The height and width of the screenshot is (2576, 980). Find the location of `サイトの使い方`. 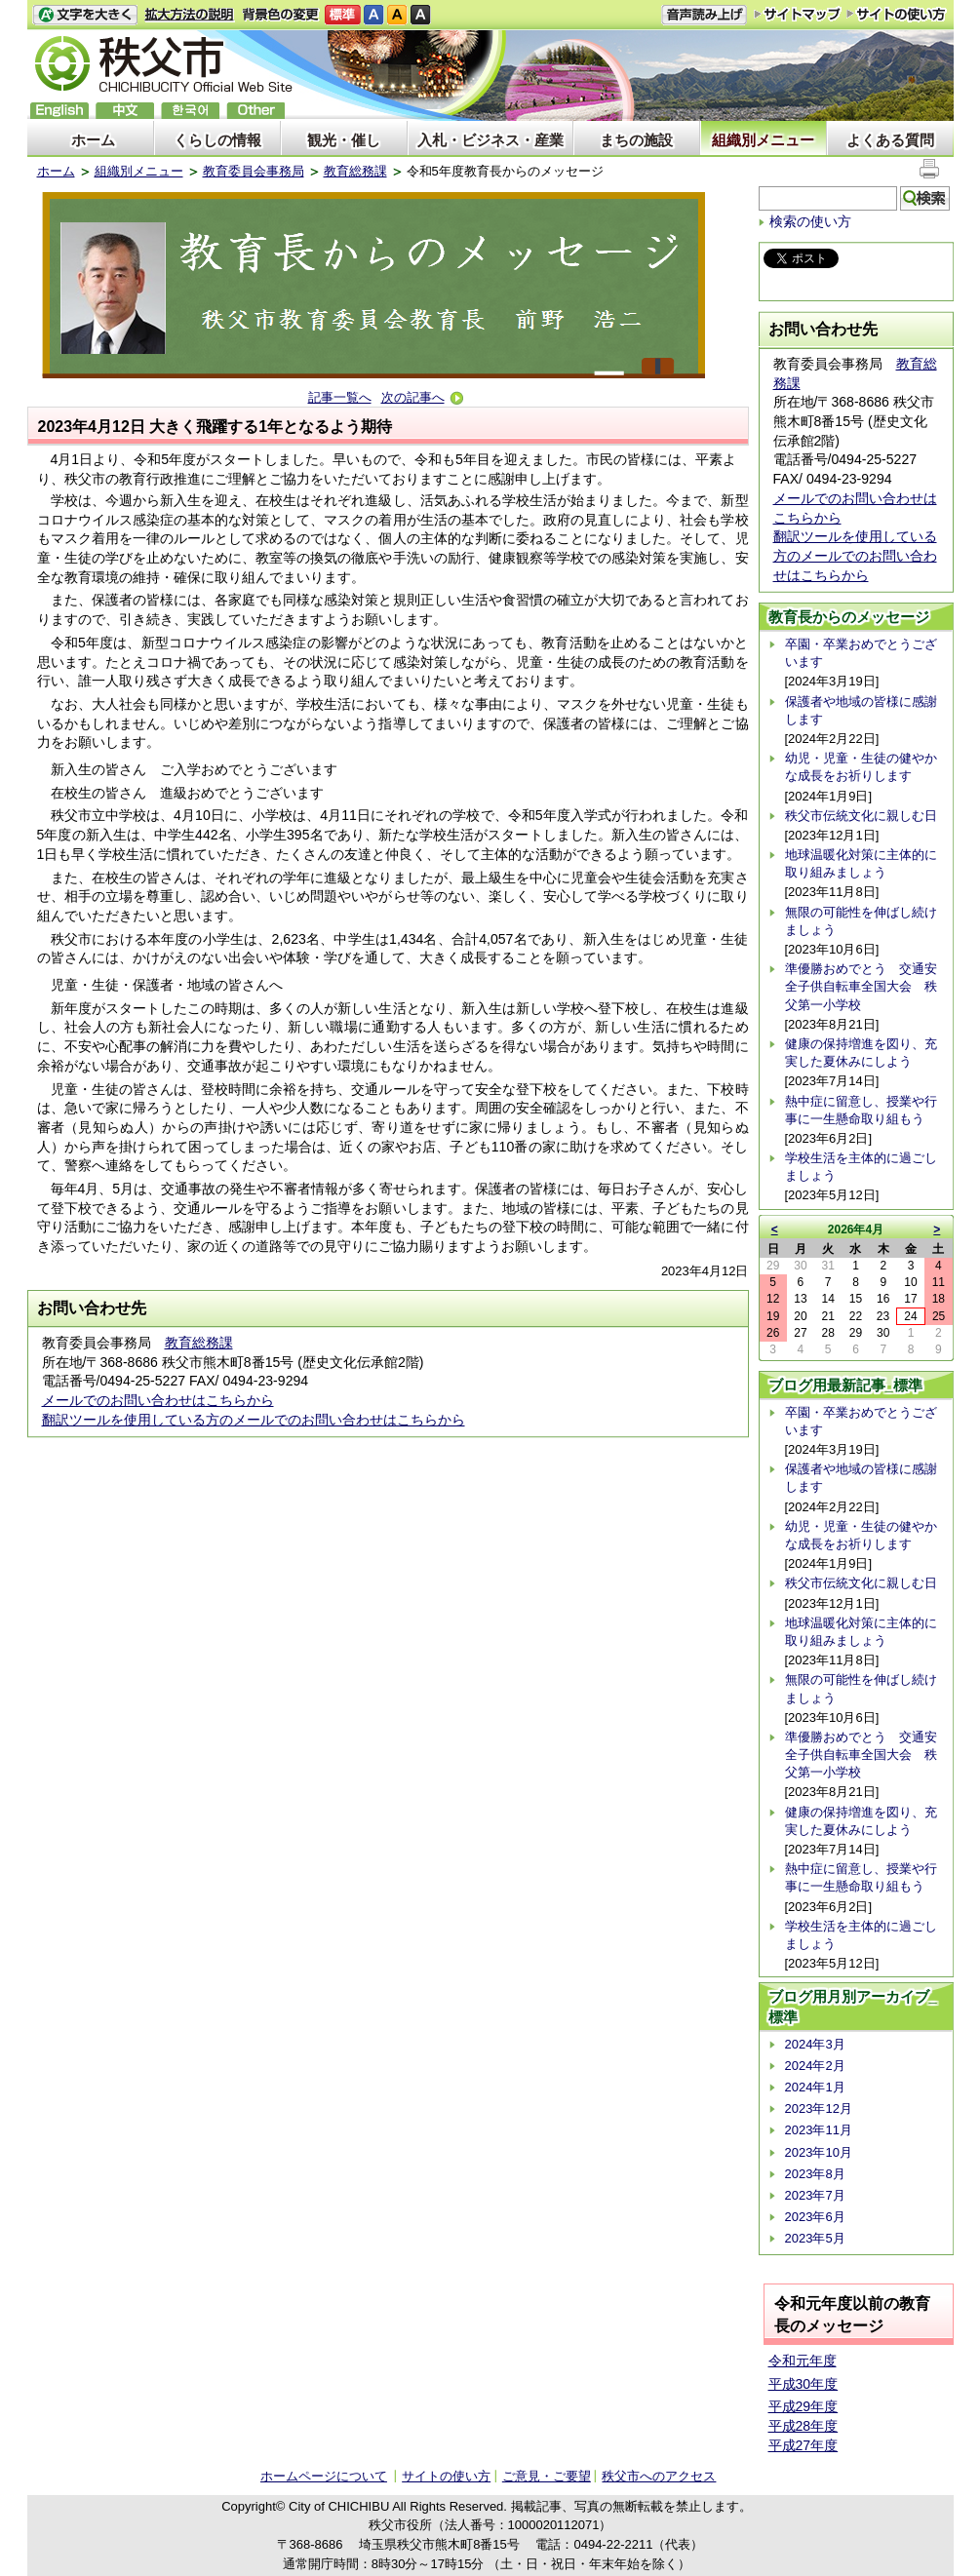

サイトの使い方 is located at coordinates (896, 14).